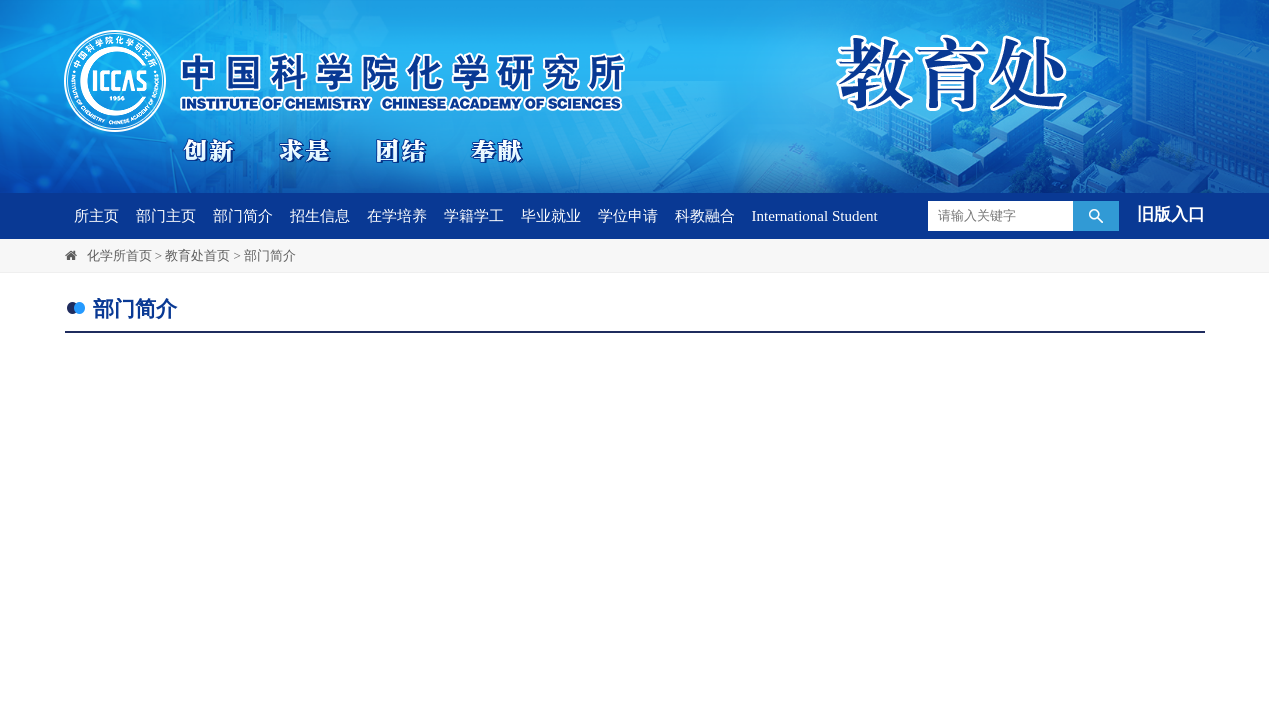 The image size is (1269, 720). Describe the element at coordinates (628, 216) in the screenshot. I see `学位申请` at that location.